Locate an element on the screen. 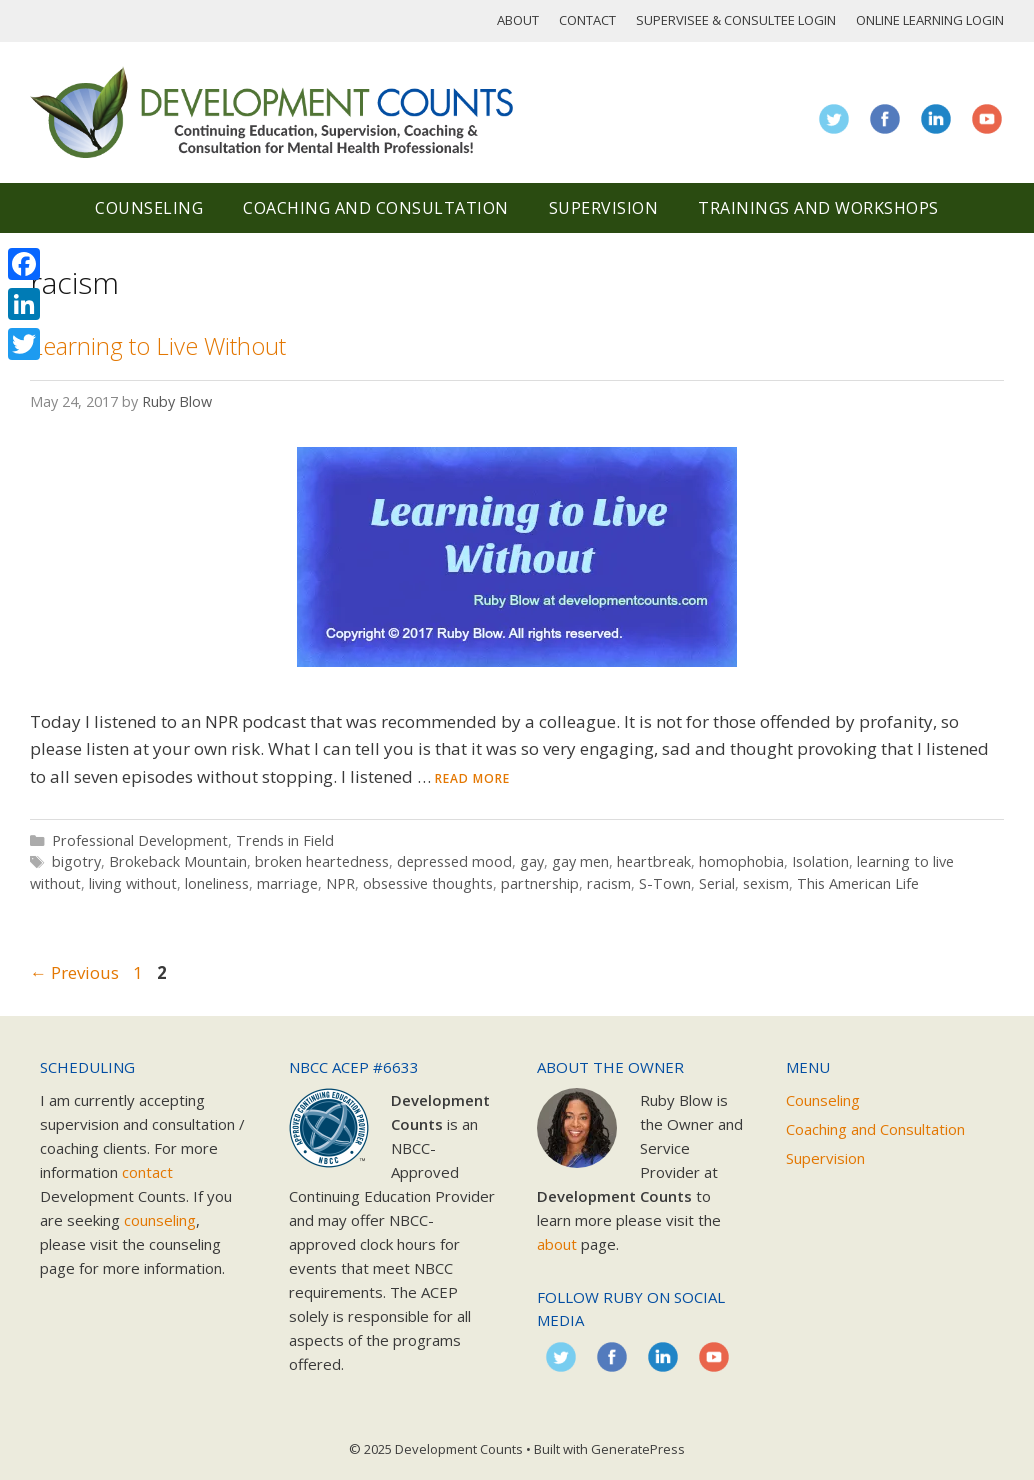 This screenshot has height=1480, width=1034. racism is located at coordinates (609, 883).